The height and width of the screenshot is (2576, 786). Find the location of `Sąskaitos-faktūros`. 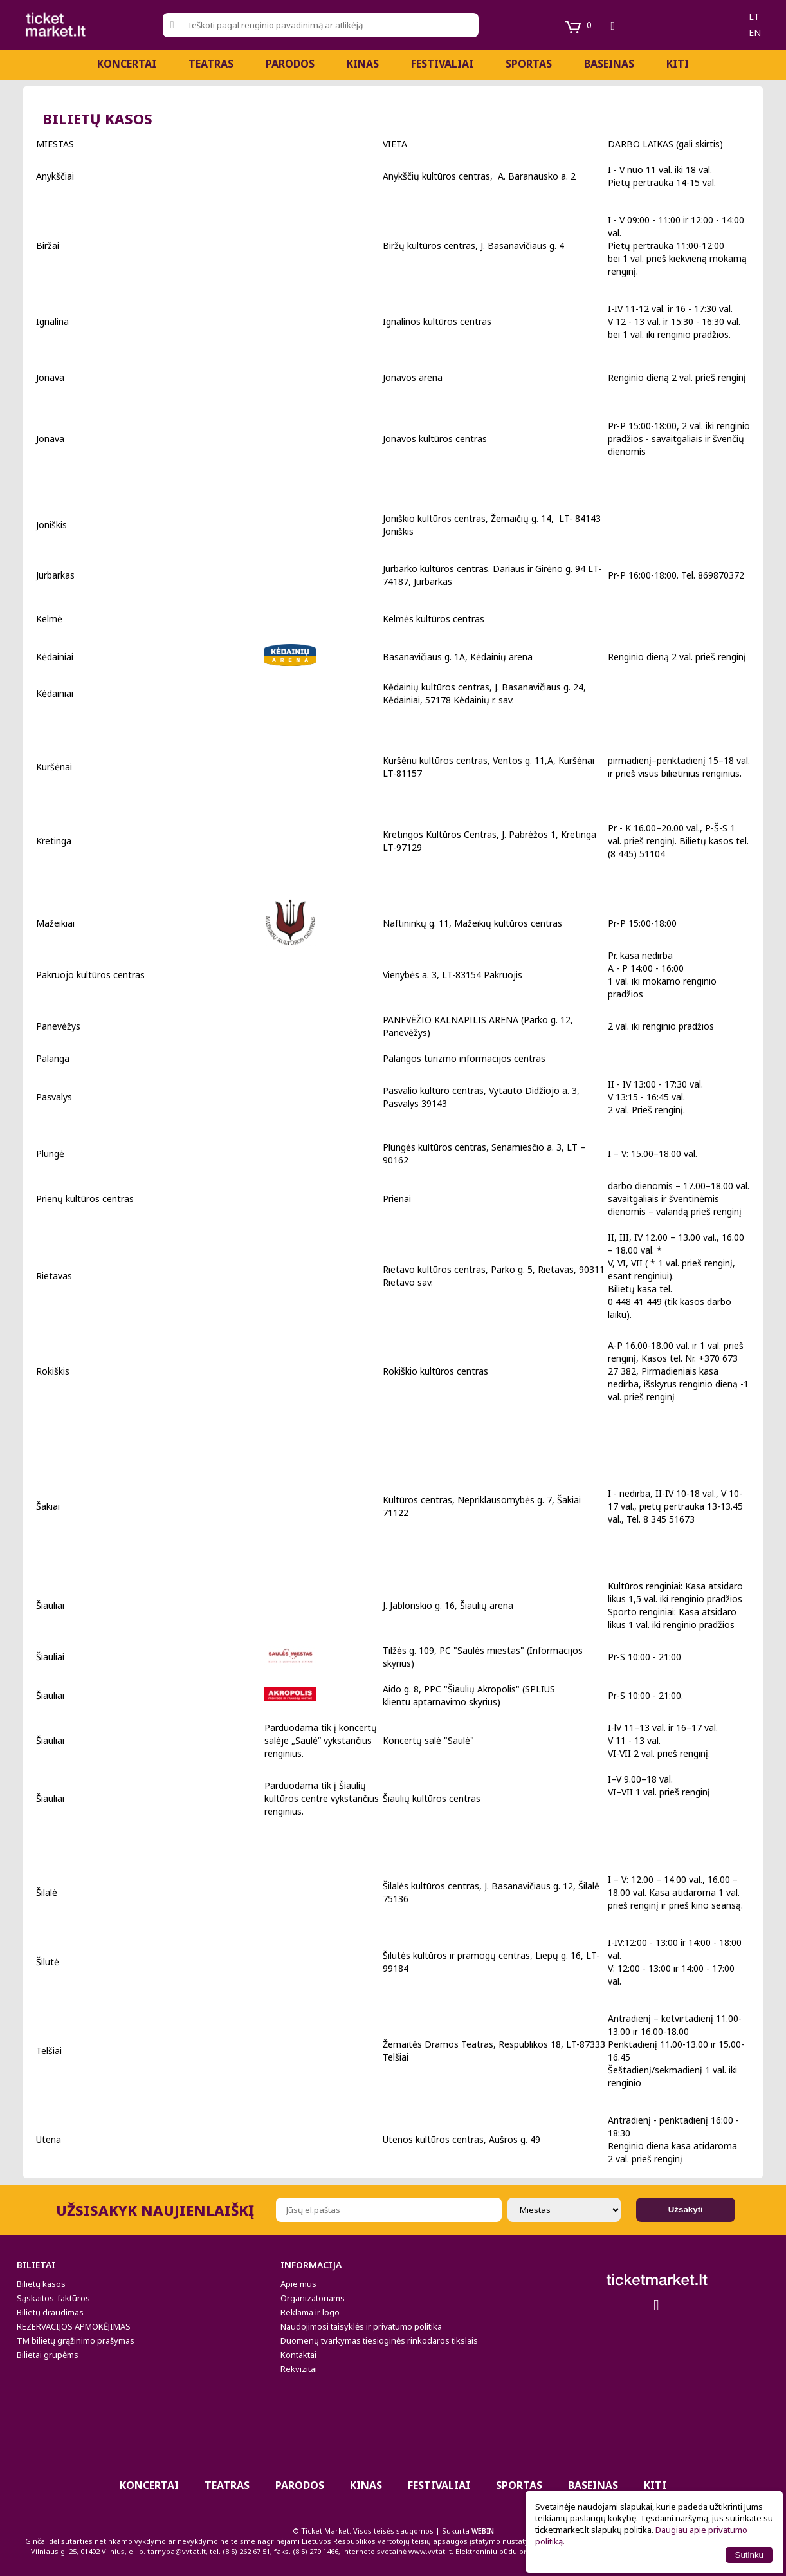

Sąskaitos-faktūros is located at coordinates (53, 2298).